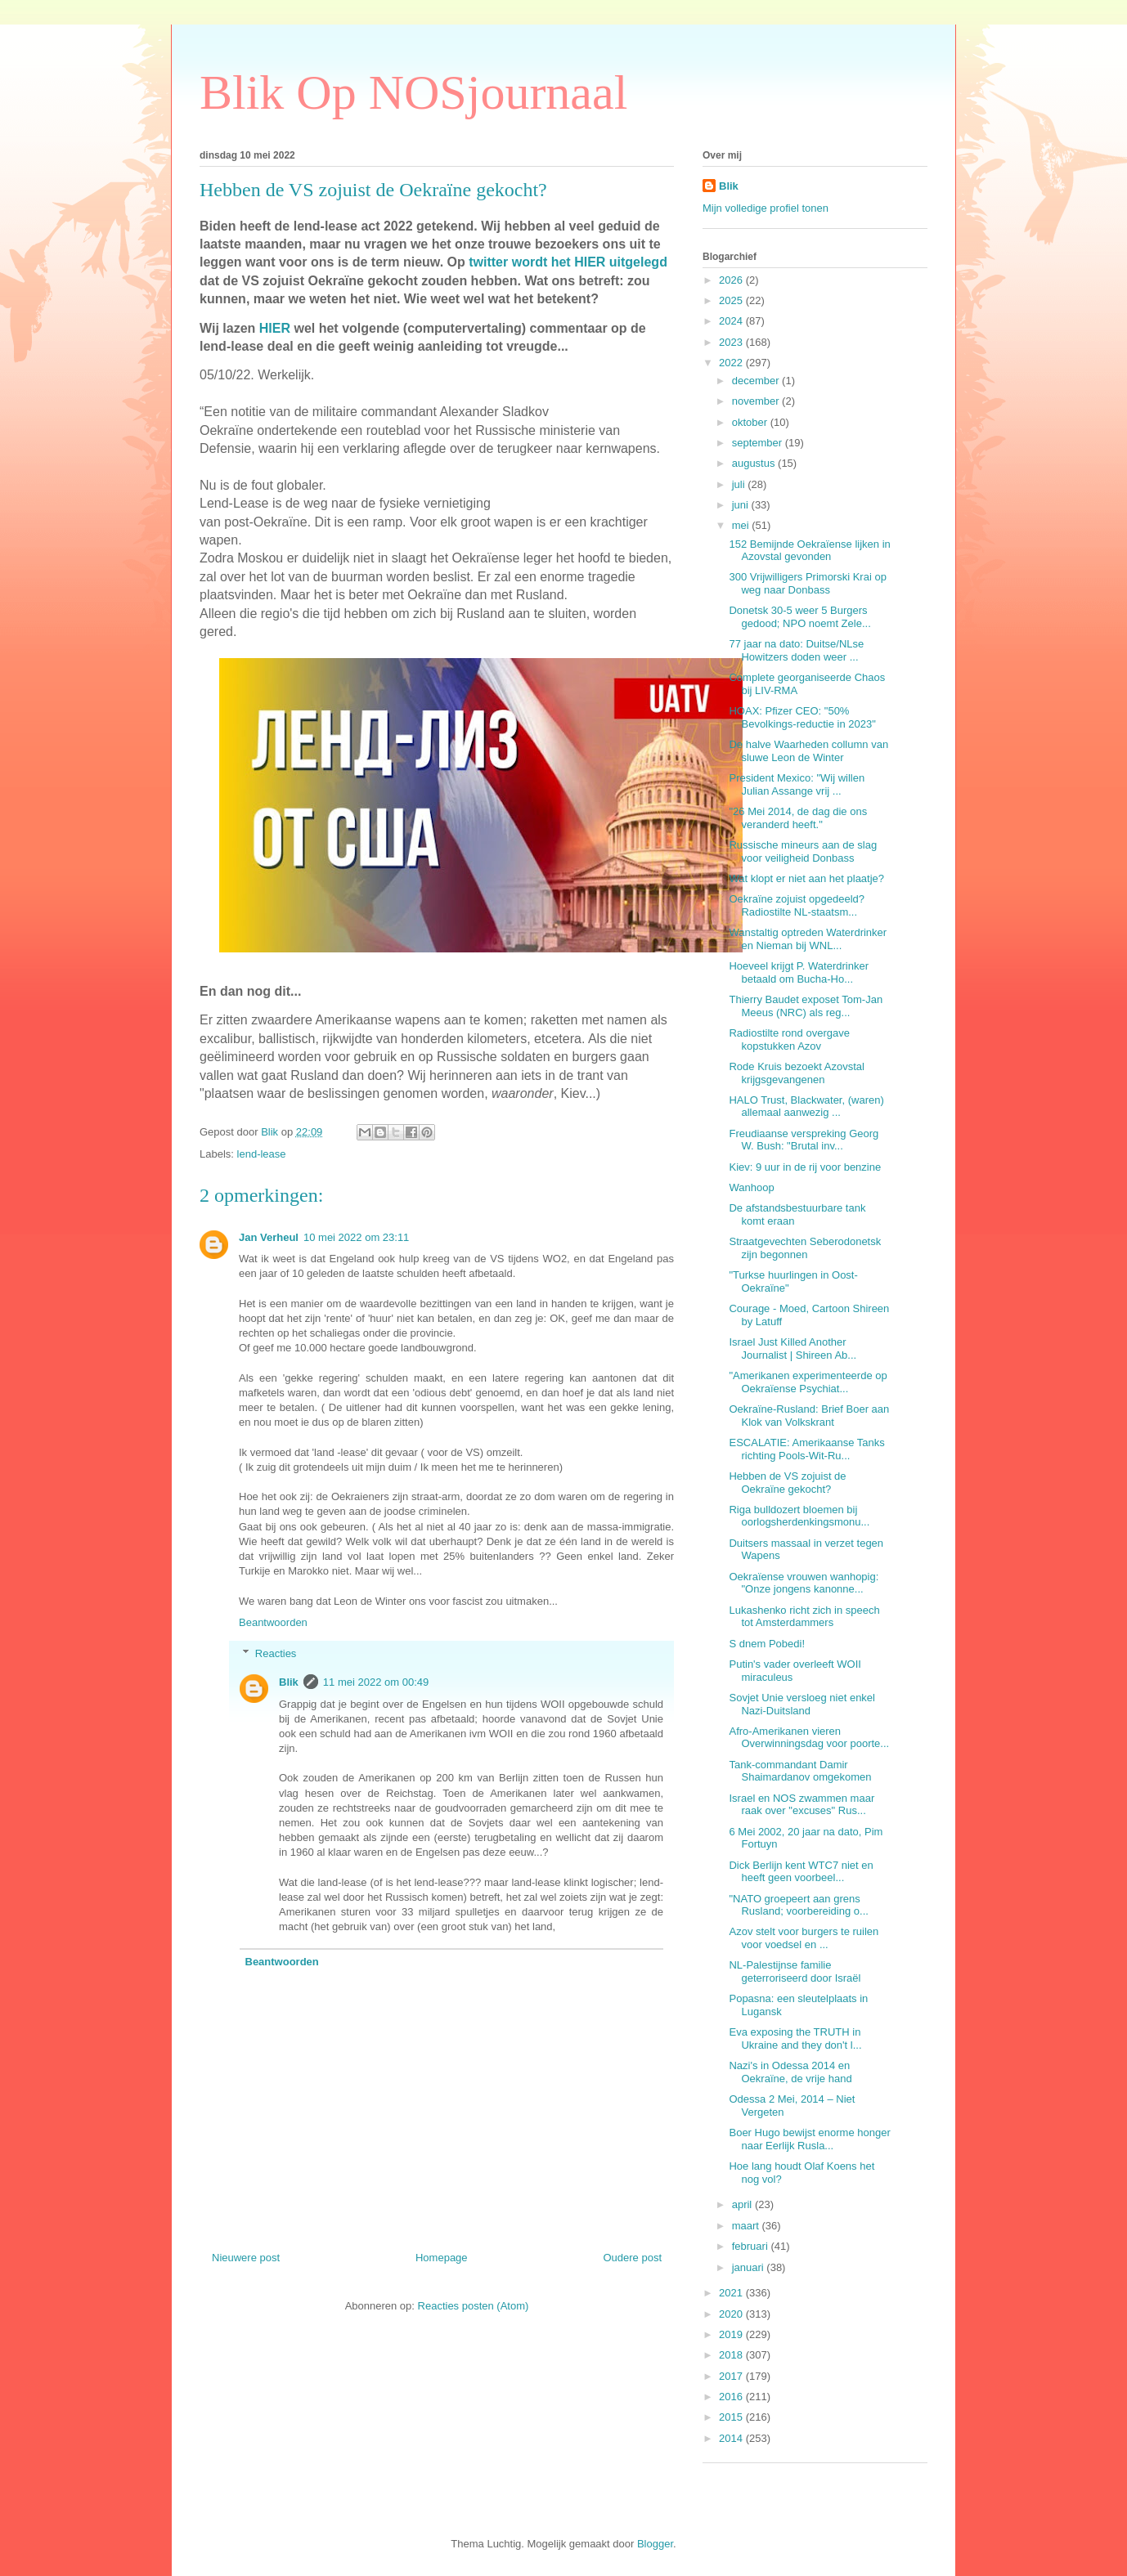 Image resolution: width=1127 pixels, height=2576 pixels. What do you see at coordinates (798, 1905) in the screenshot?
I see `"NATO groepeert aan grens Rusland; voorbereiding o...` at bounding box center [798, 1905].